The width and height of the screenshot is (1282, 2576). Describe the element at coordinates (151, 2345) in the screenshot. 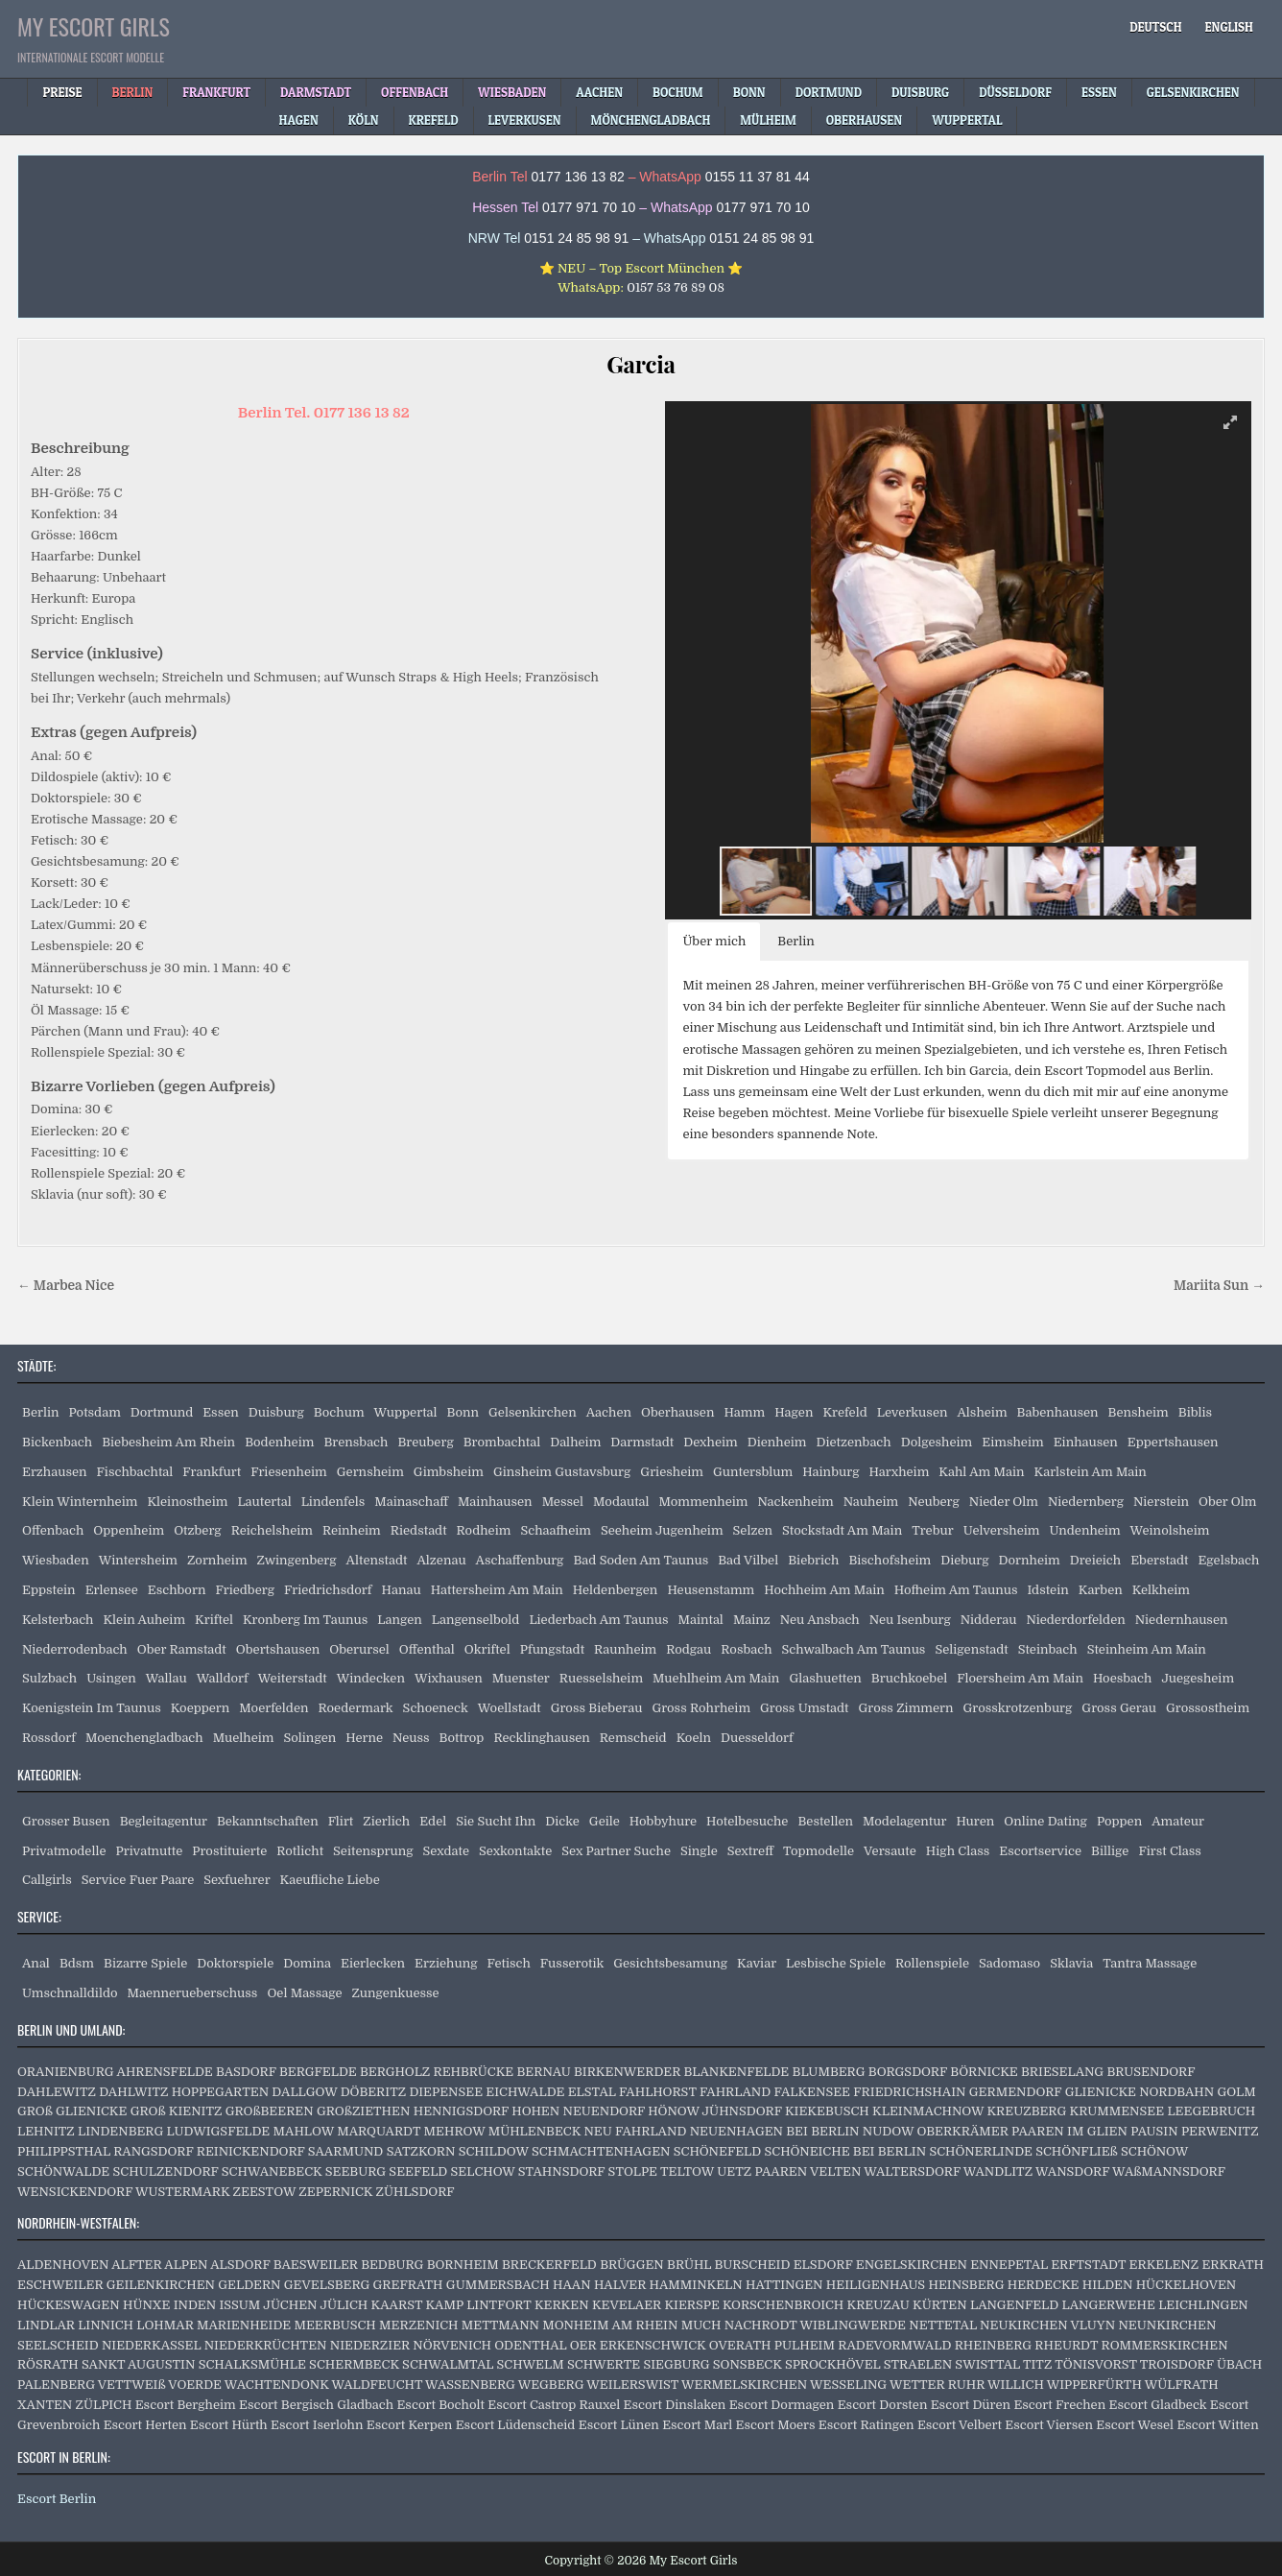

I see `NIEDERKASSEL` at that location.